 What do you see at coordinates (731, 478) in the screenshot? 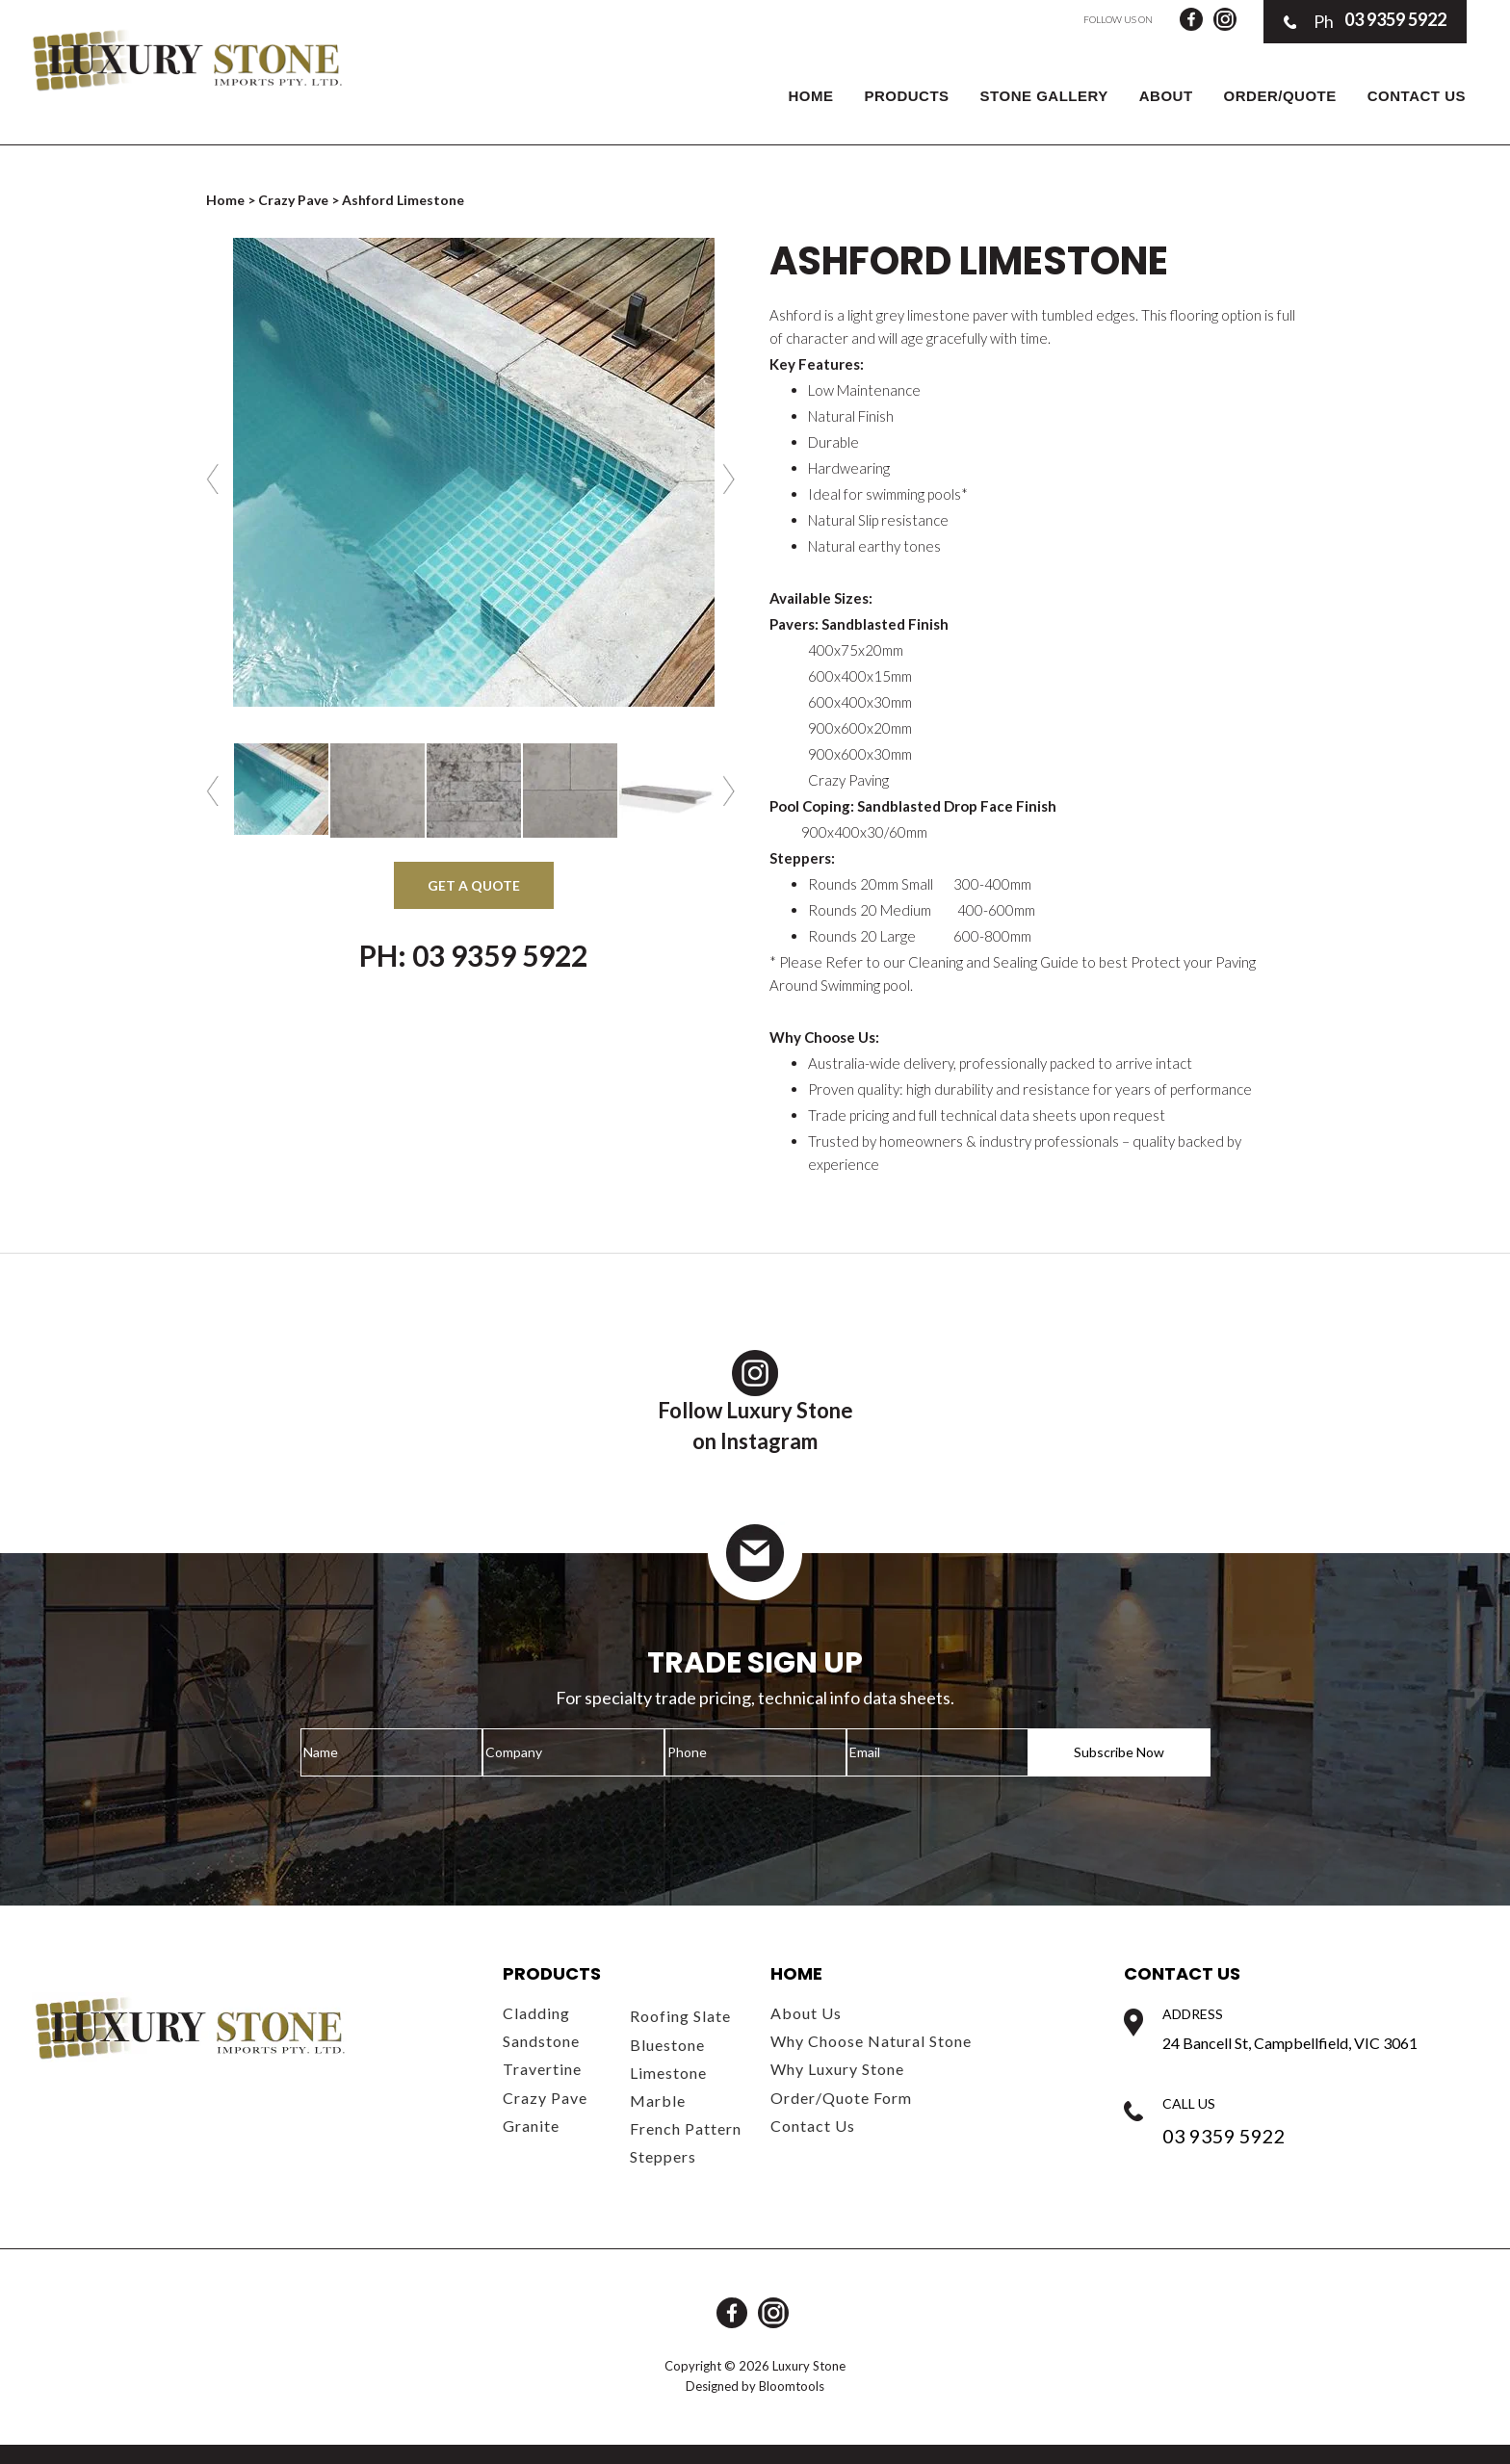
I see `Next` at bounding box center [731, 478].